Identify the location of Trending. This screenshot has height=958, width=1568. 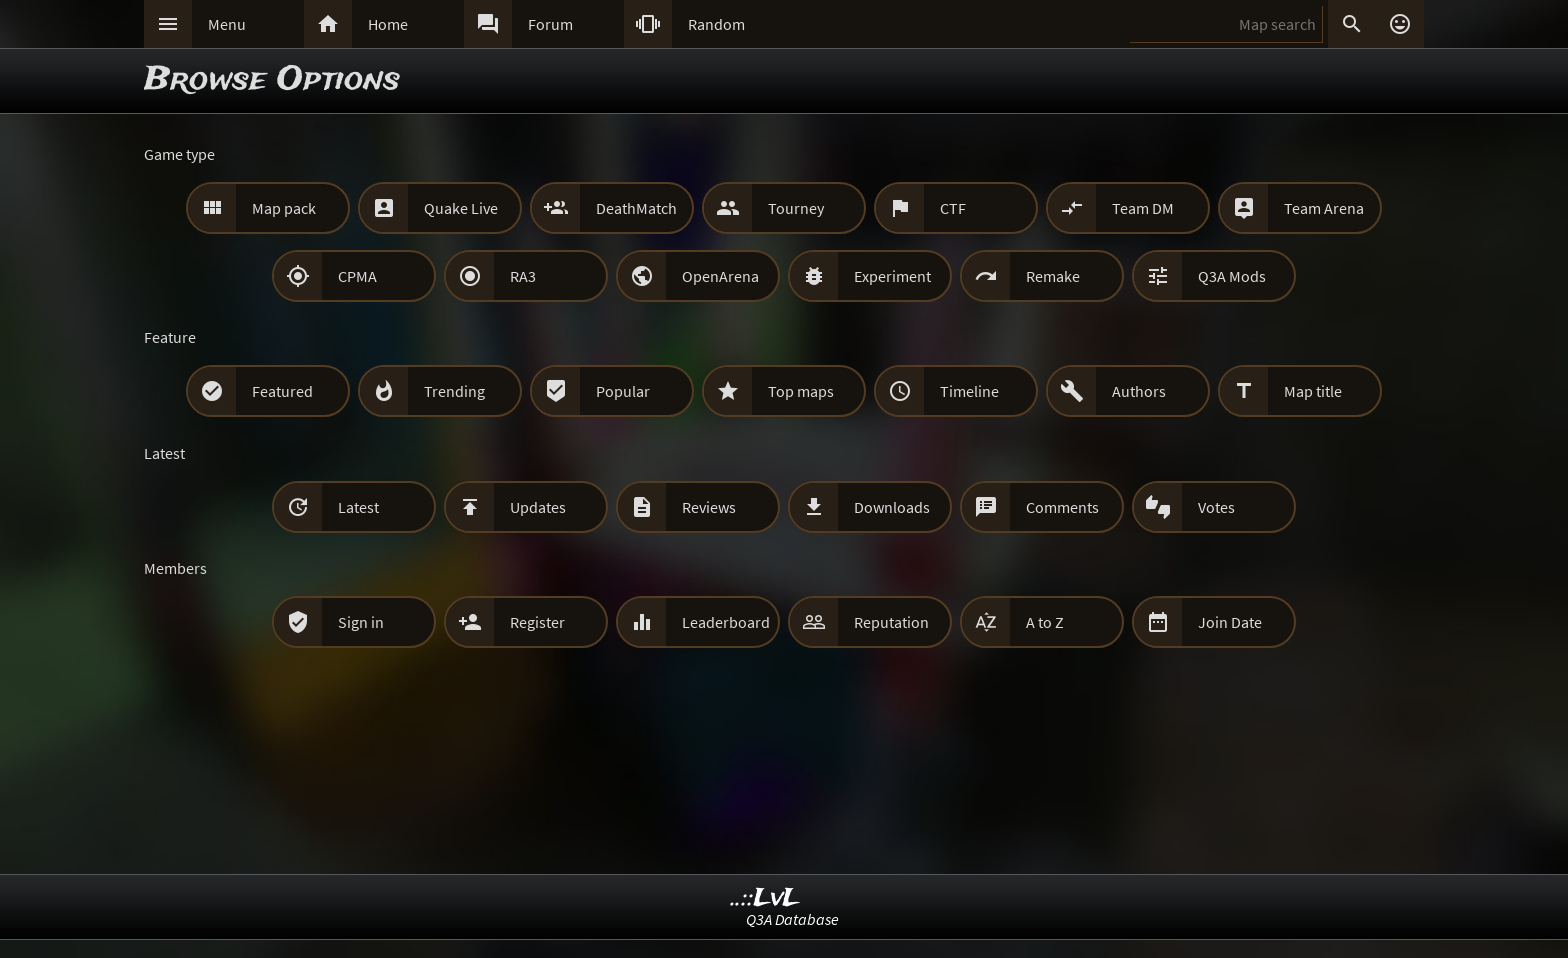
(454, 391).